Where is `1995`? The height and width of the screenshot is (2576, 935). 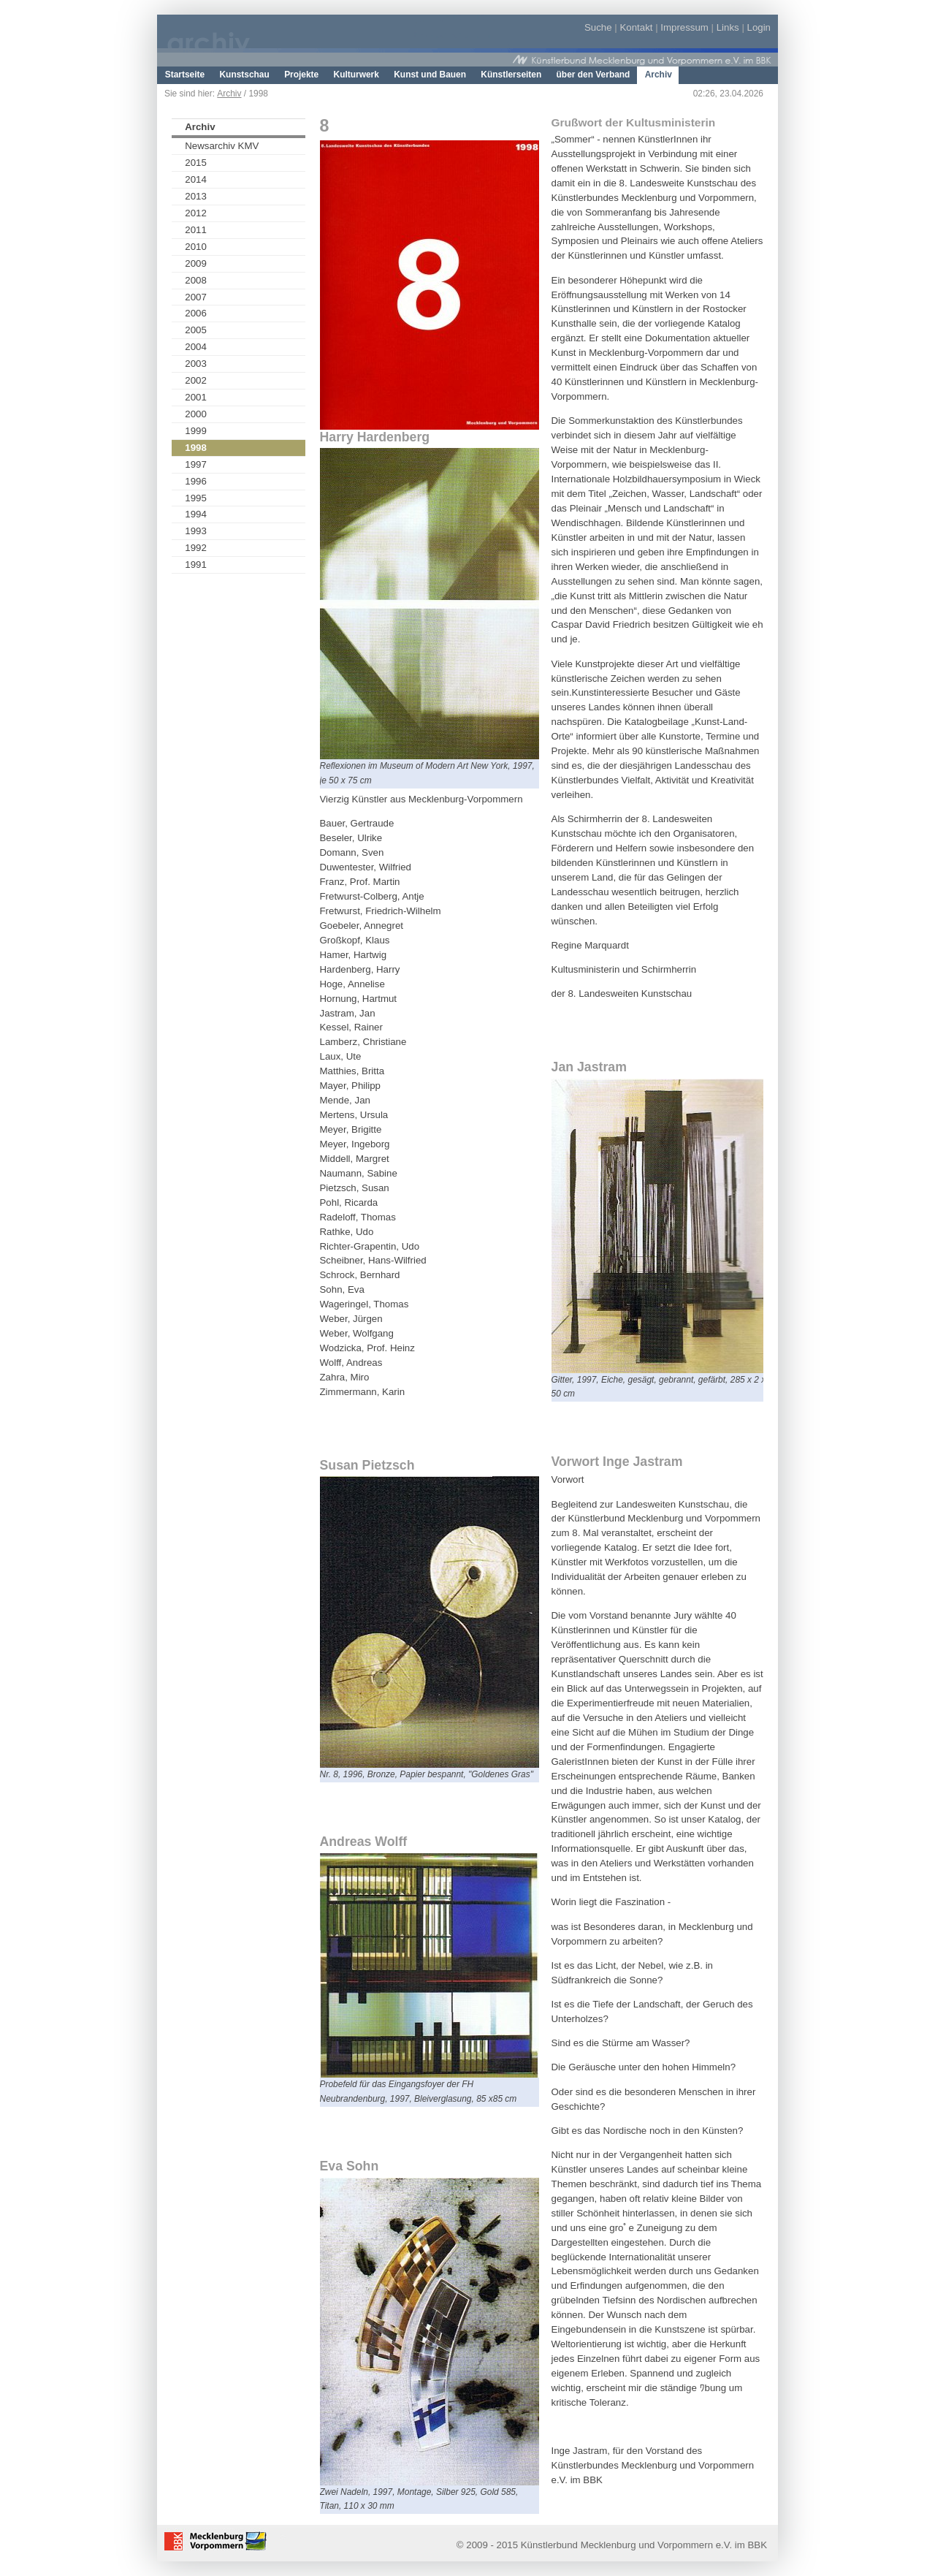 1995 is located at coordinates (196, 498).